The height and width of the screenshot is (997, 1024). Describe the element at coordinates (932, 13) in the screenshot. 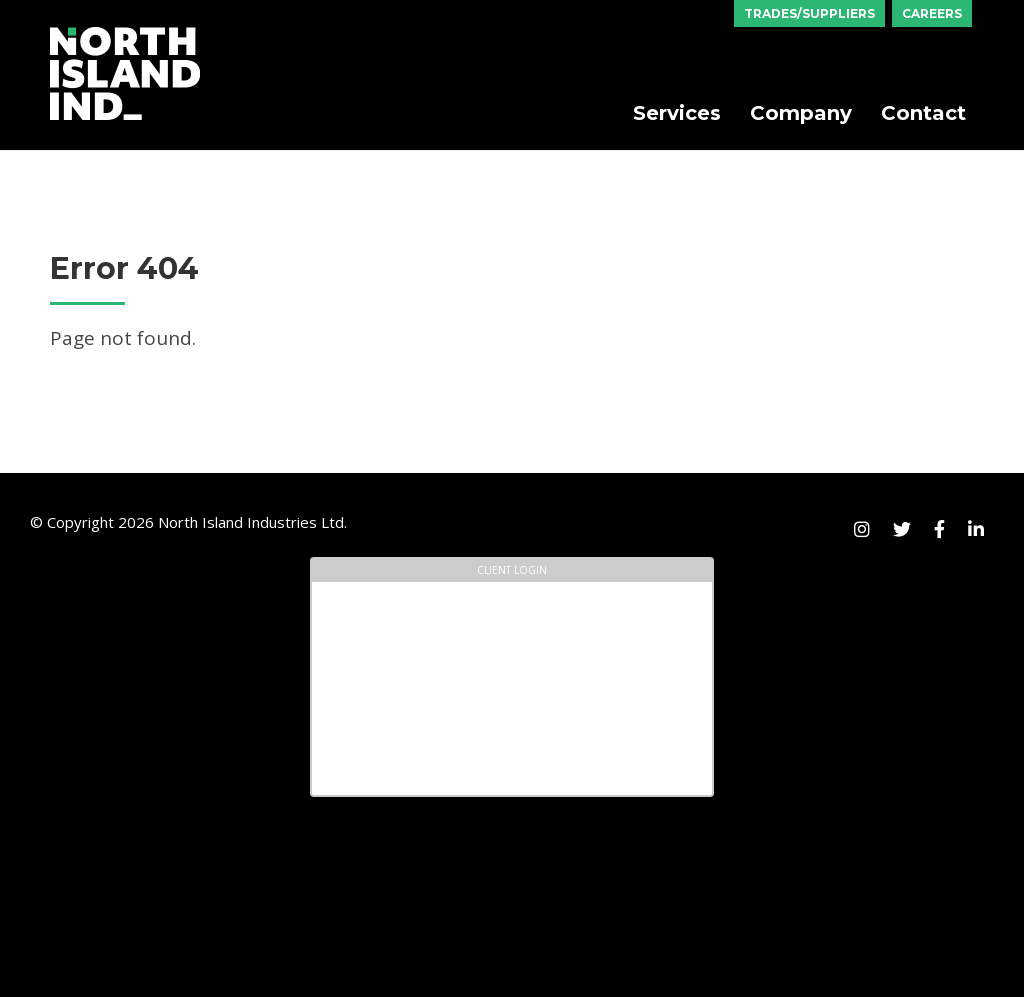

I see `Careers` at that location.